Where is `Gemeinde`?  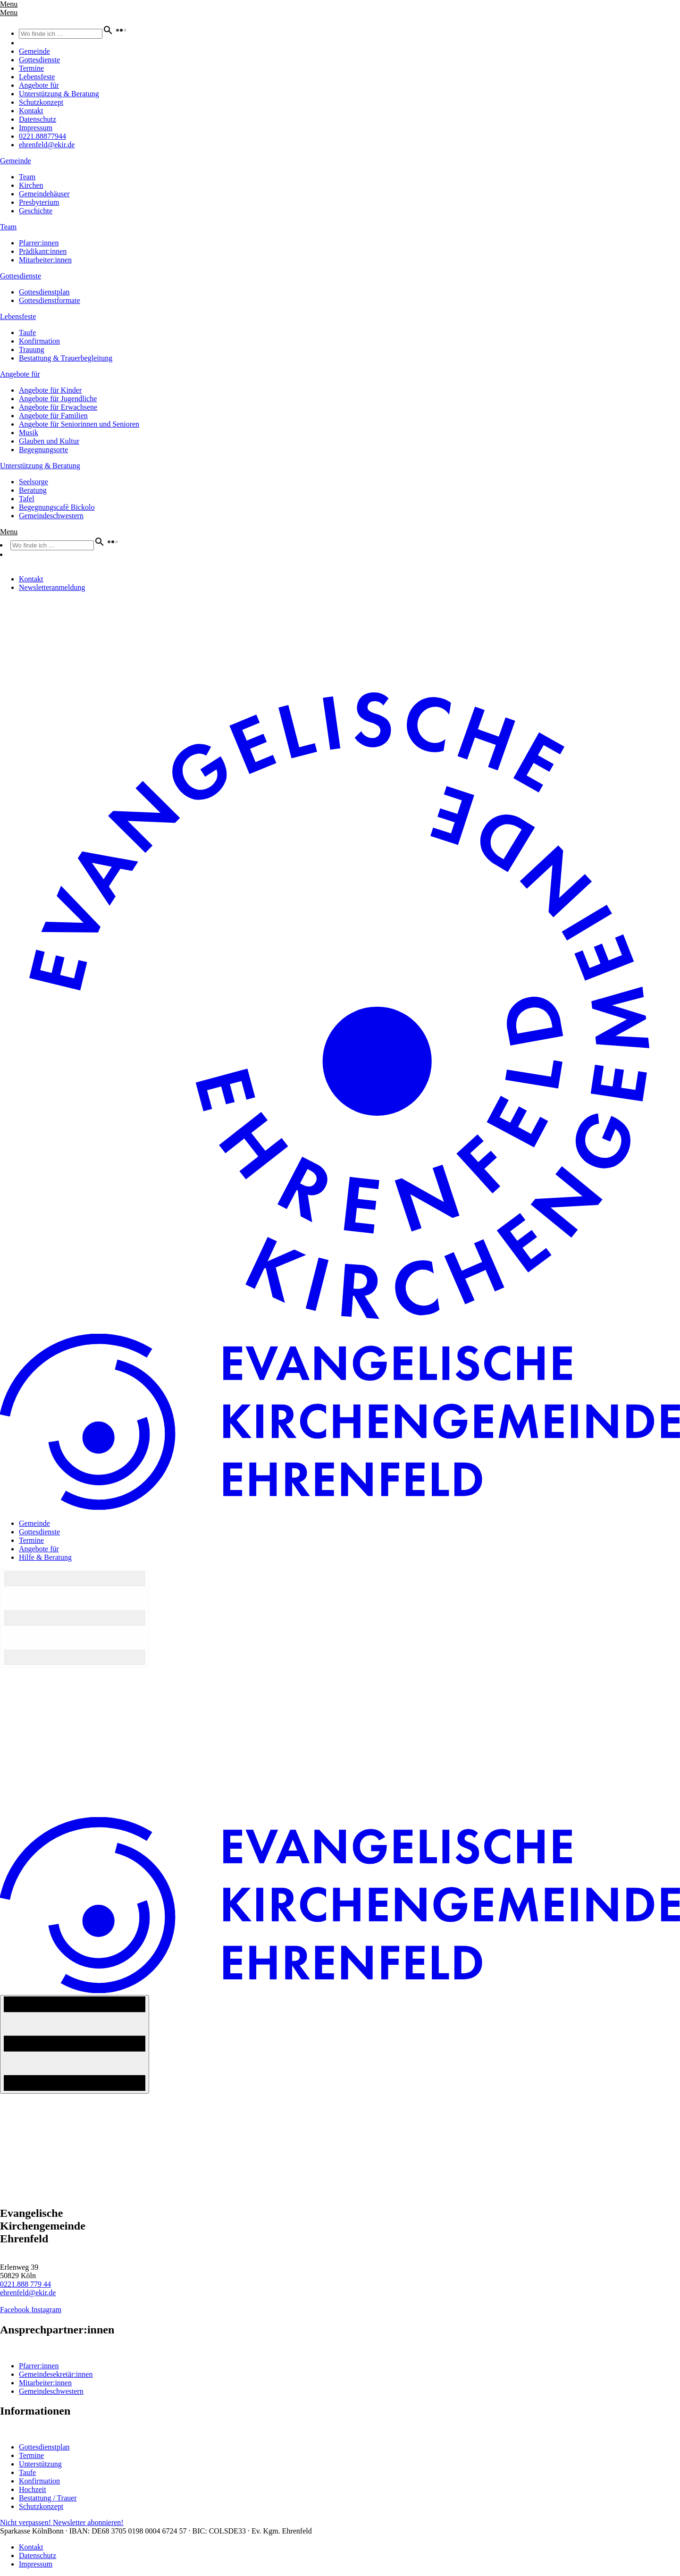
Gemeinde is located at coordinates (34, 51).